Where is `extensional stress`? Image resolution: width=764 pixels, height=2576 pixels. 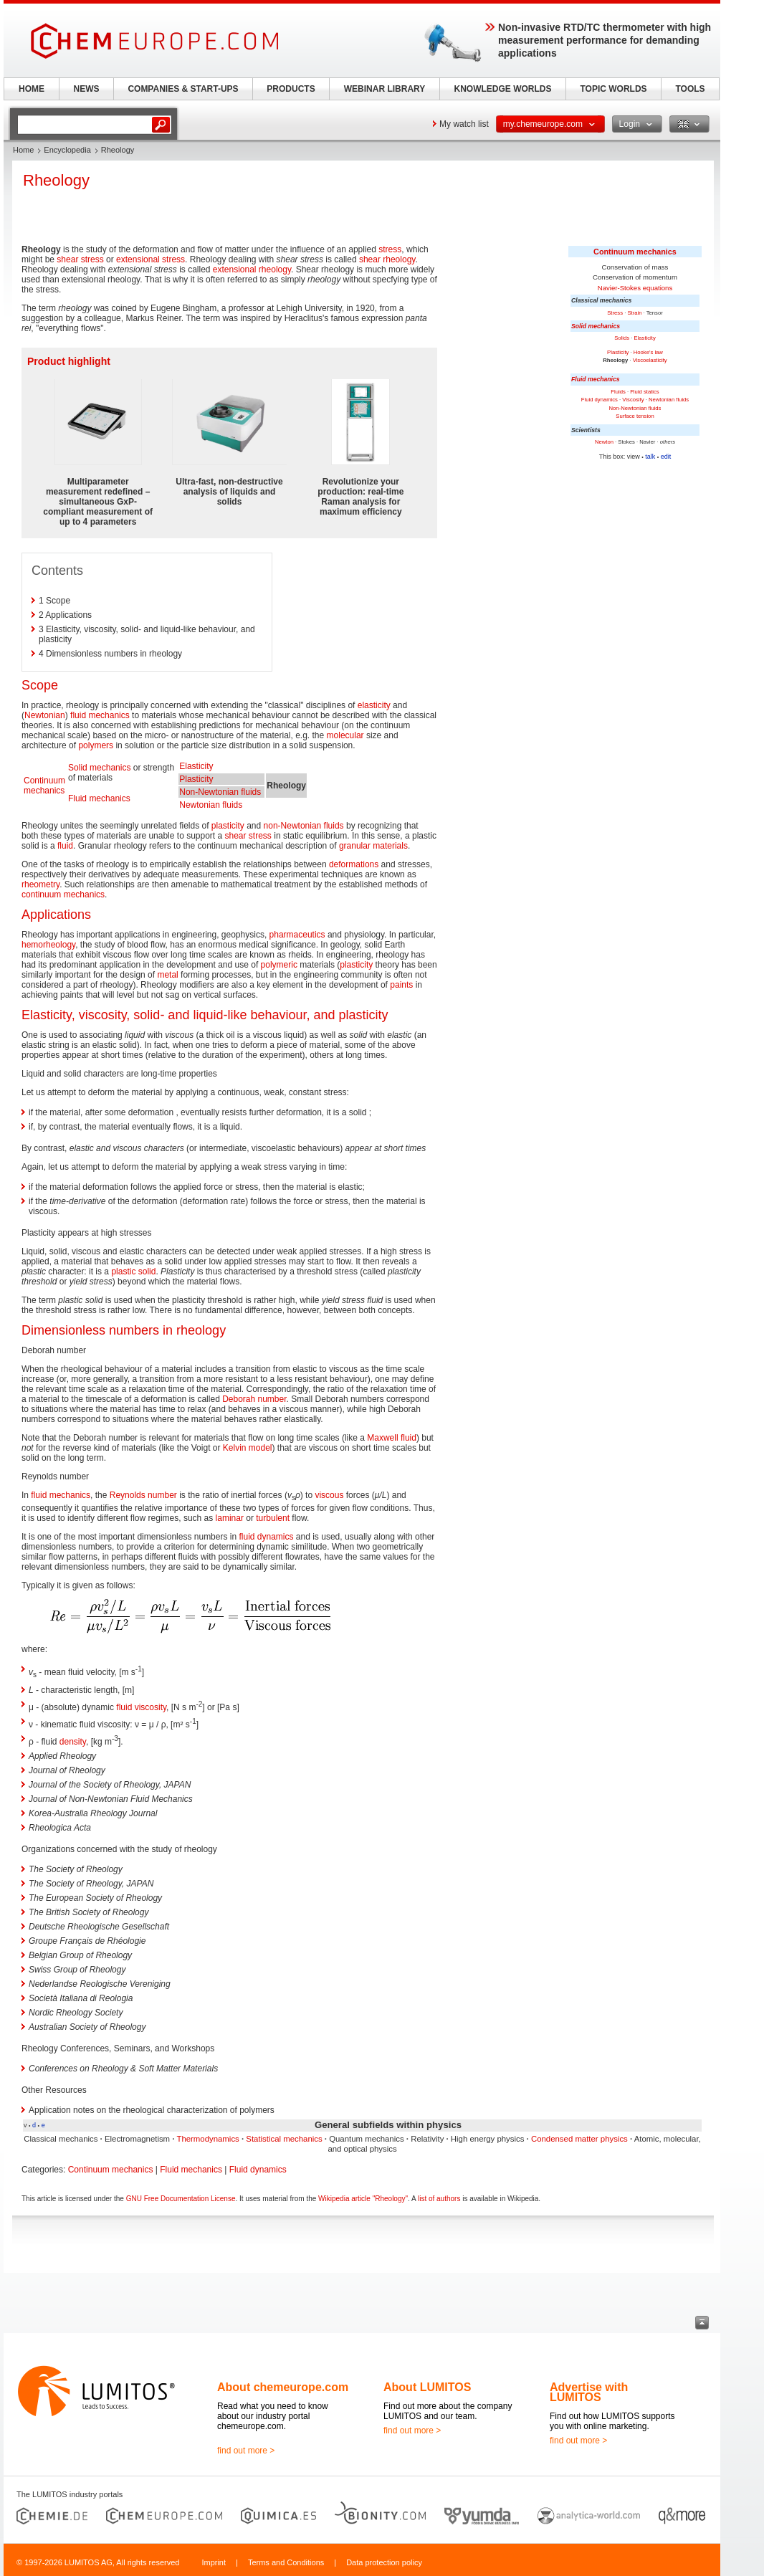
extensional stress is located at coordinates (150, 259).